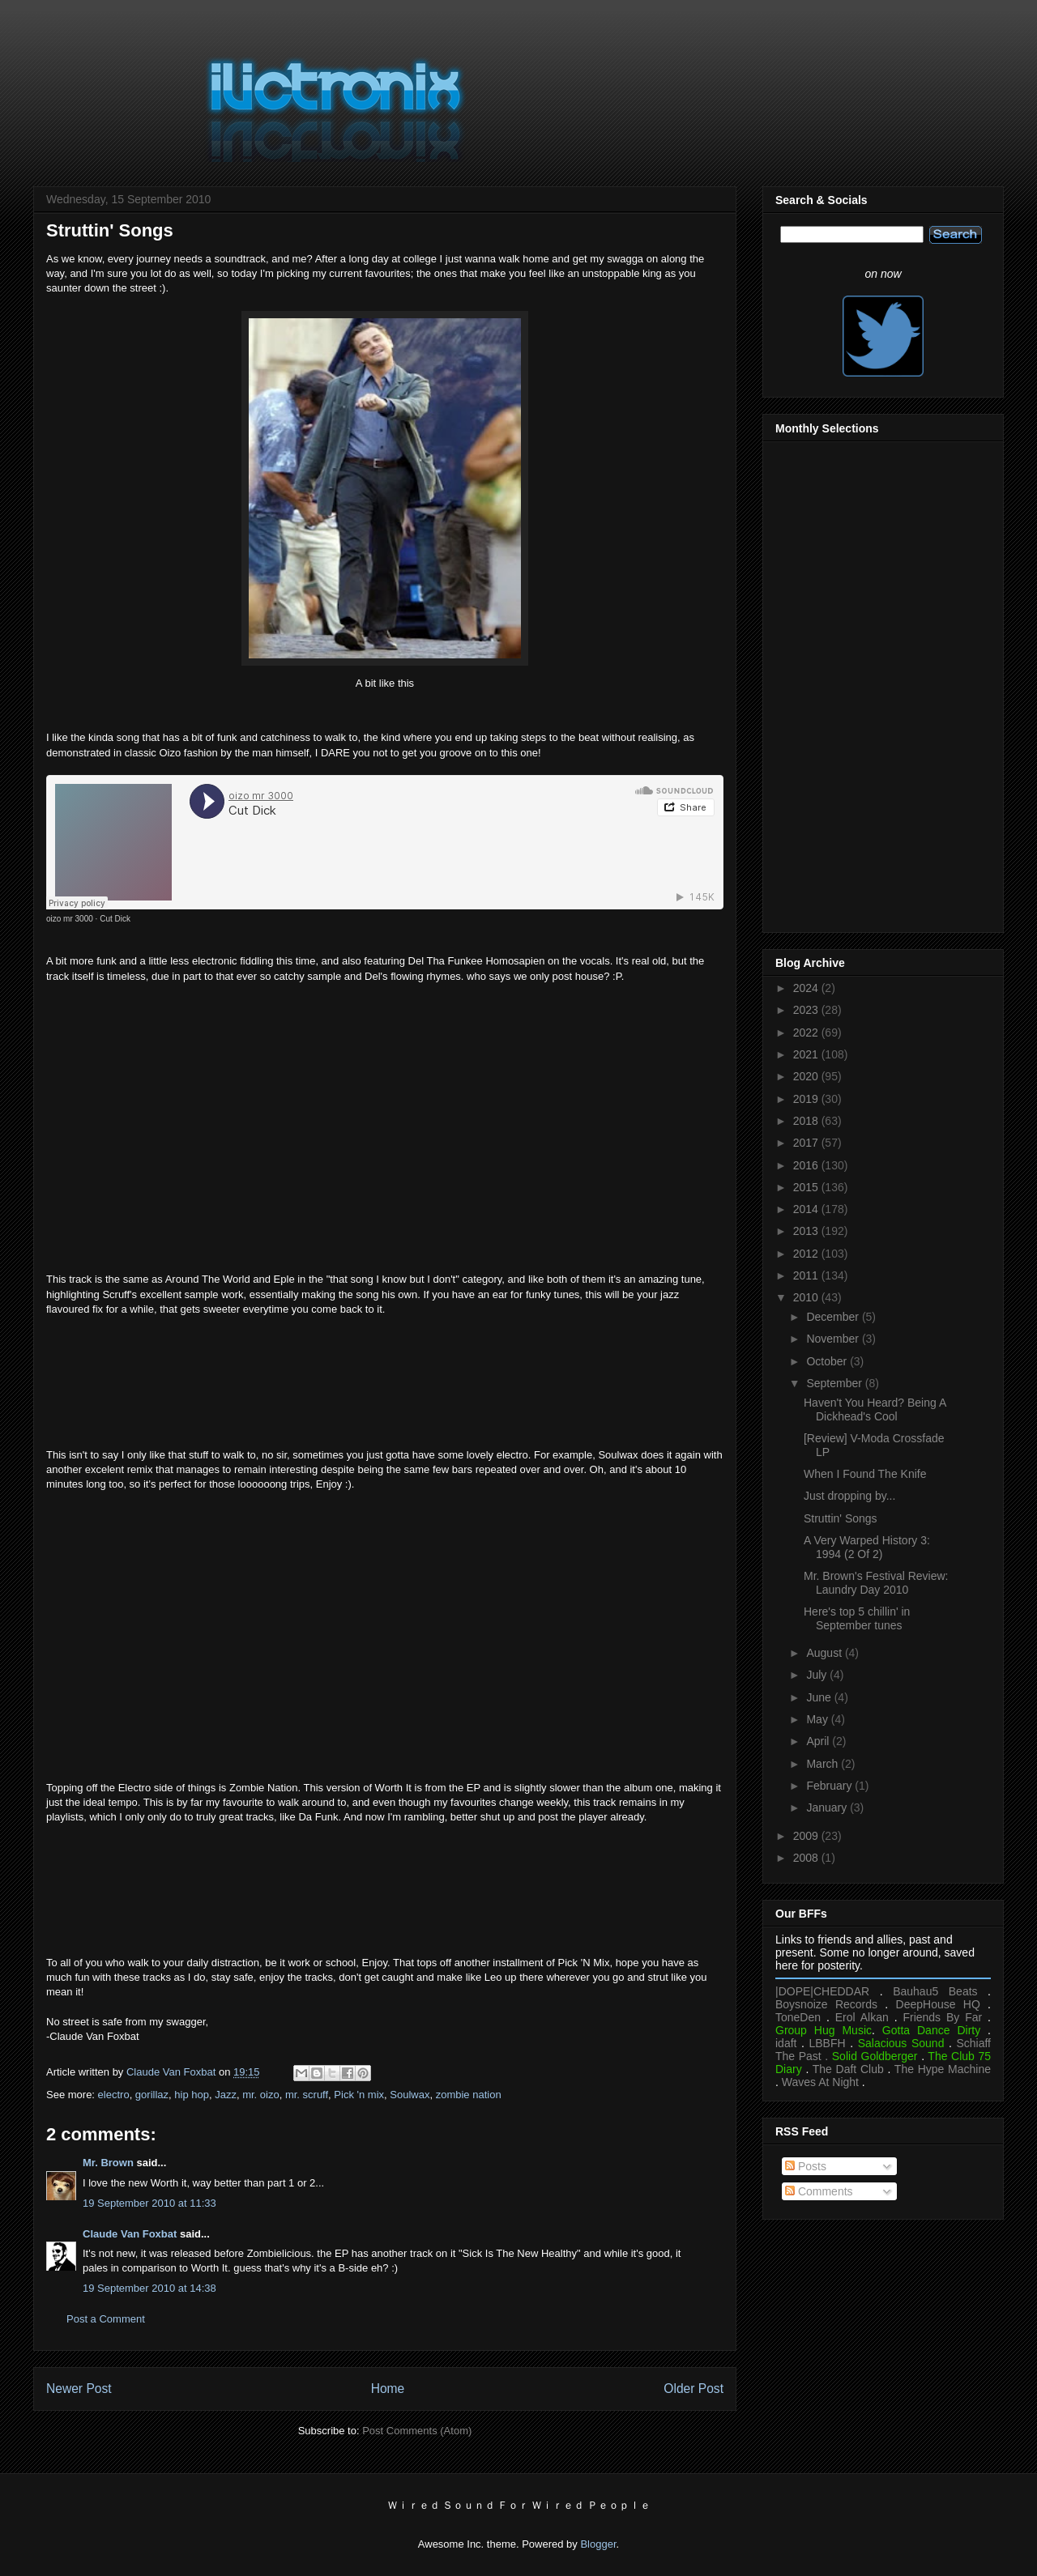  I want to click on oizo mr 3000, so click(69, 918).